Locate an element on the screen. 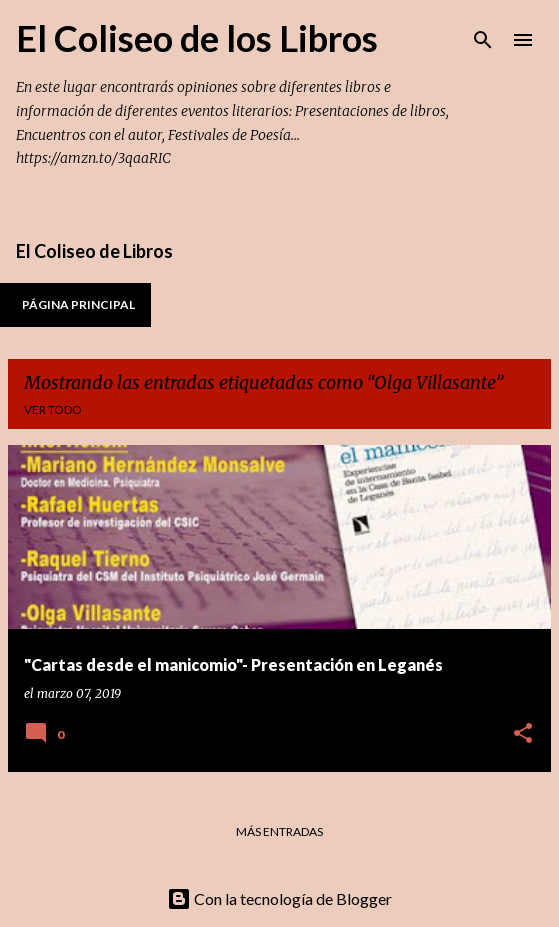  [button] is located at coordinates (523, 734).